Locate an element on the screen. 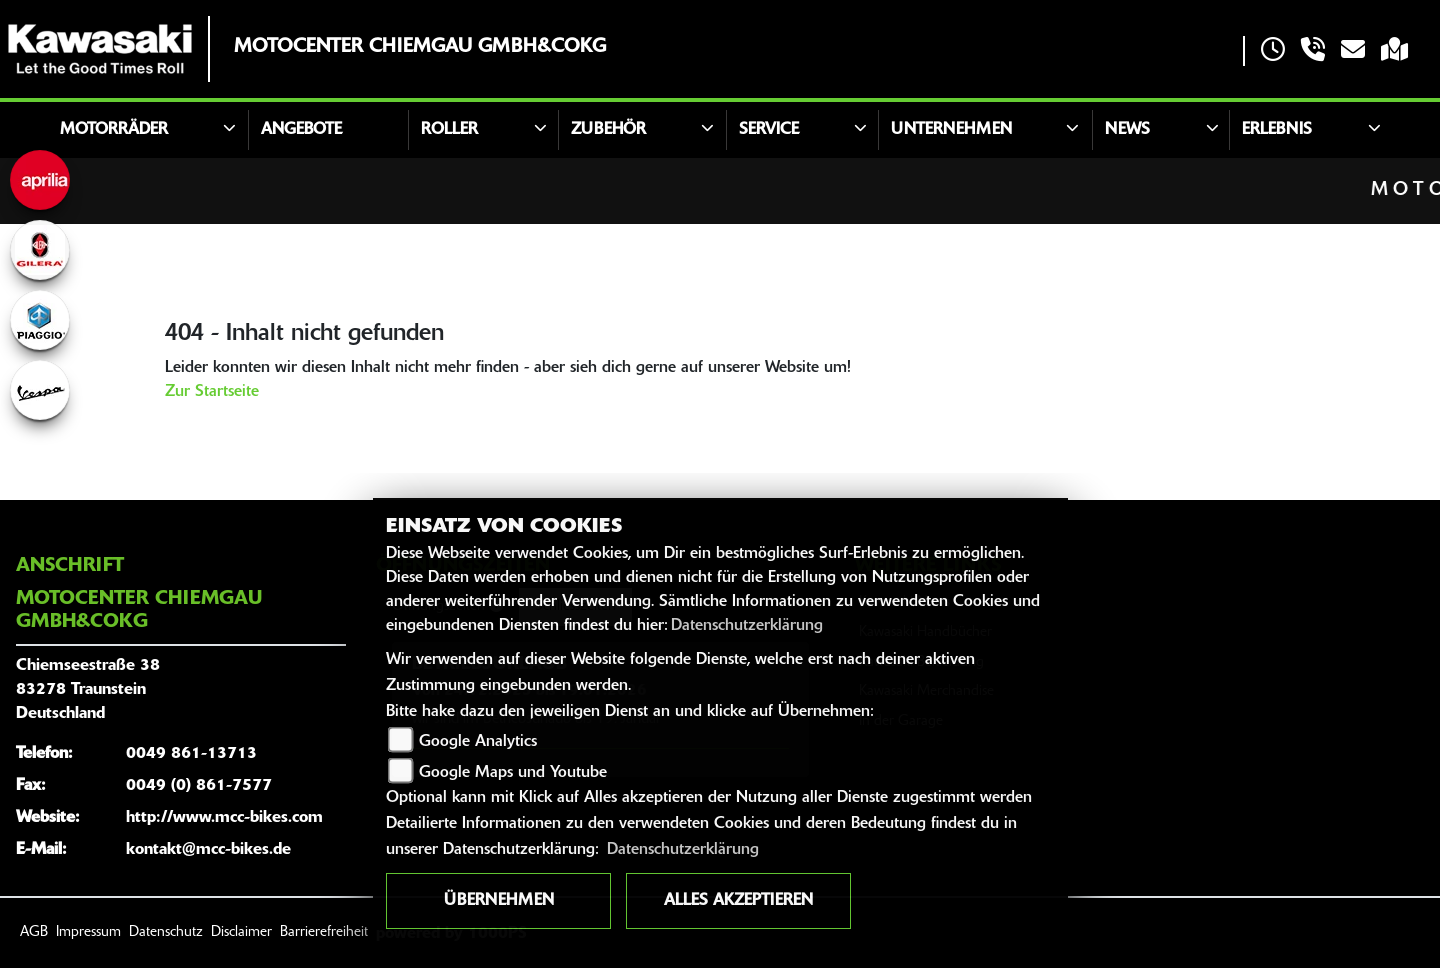 This screenshot has width=1440, height=968. Unternehmen [button] is located at coordinates (951, 130).